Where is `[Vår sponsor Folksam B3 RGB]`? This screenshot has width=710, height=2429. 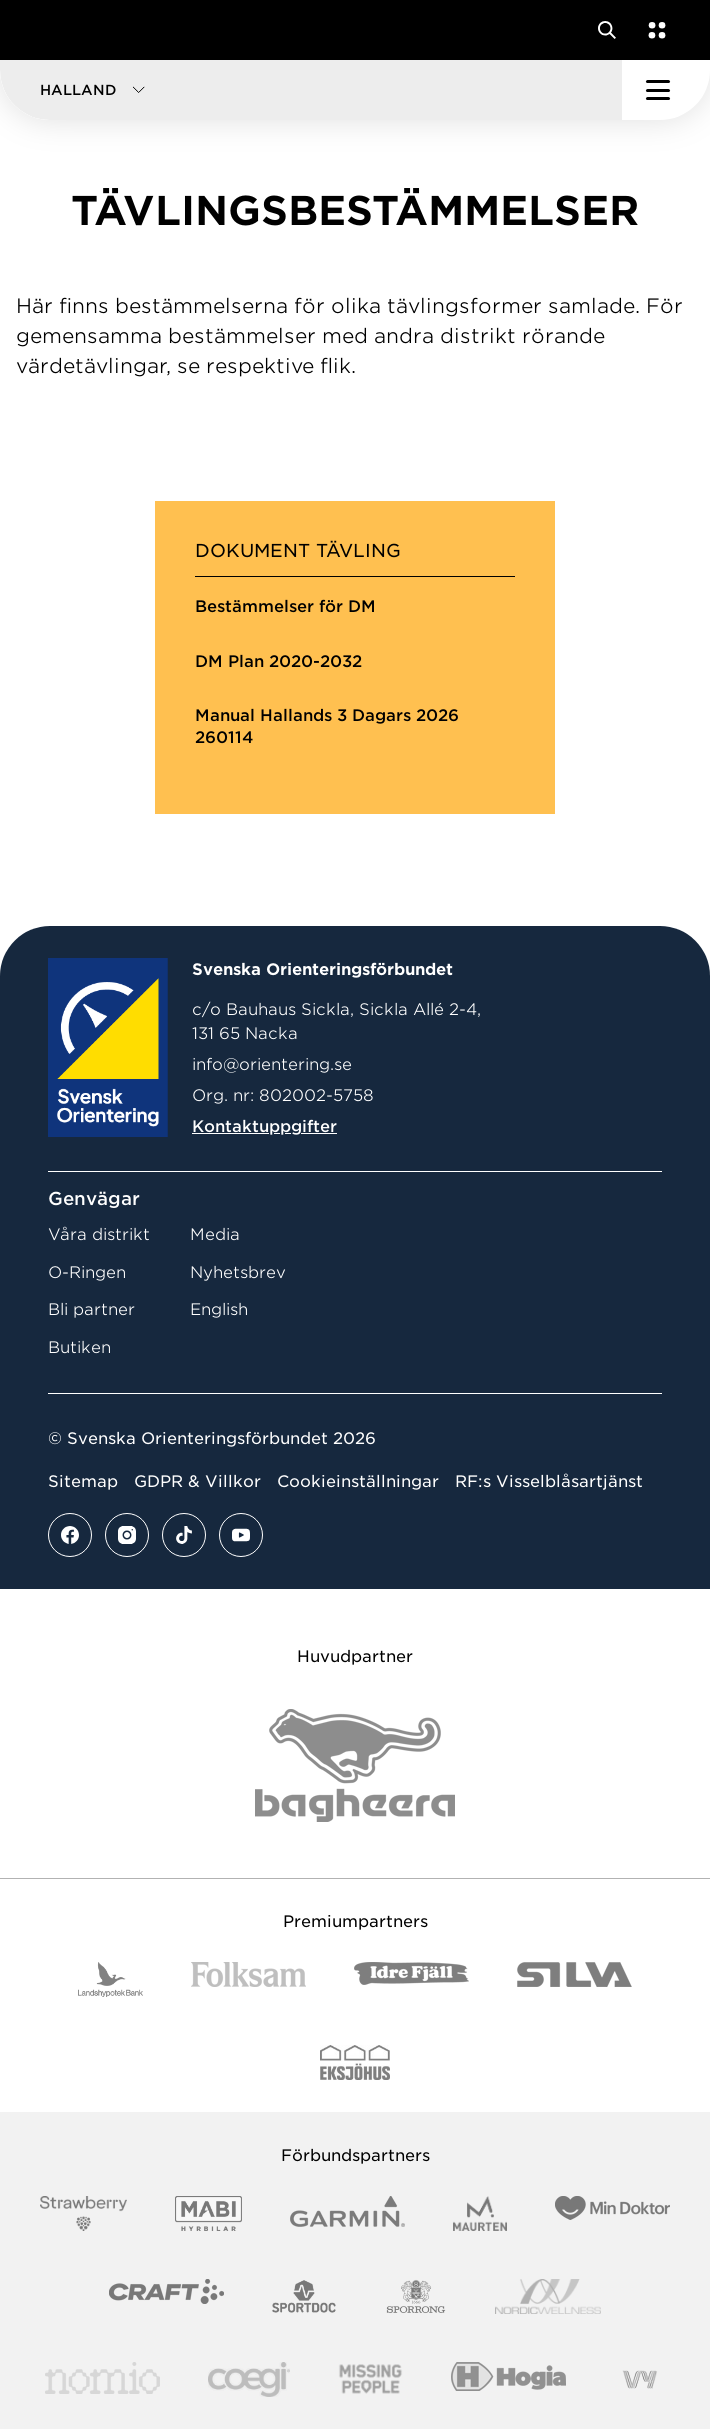
[Vår sponsor Folksam B3 RGB] is located at coordinates (248, 1979).